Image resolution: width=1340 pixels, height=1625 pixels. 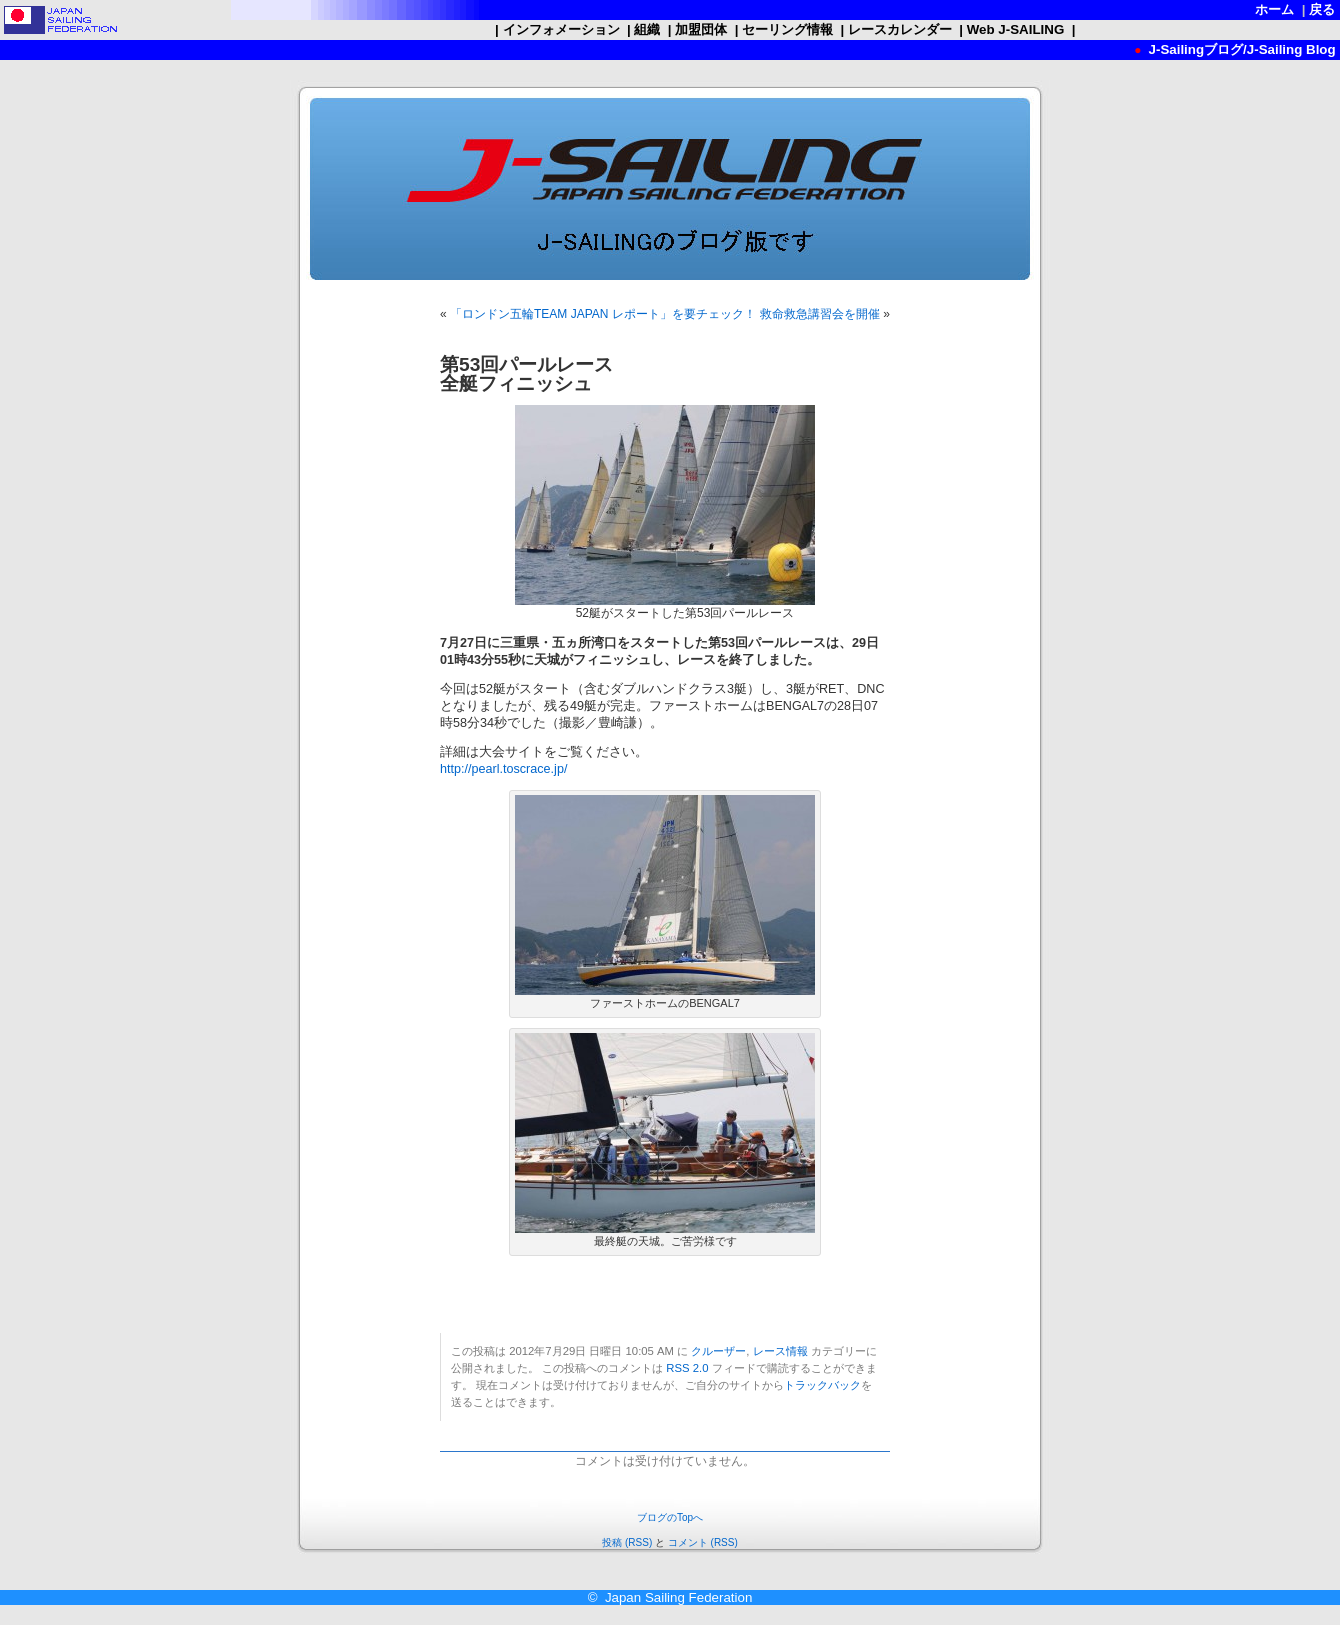 What do you see at coordinates (820, 314) in the screenshot?
I see `救命救急講習会を開催` at bounding box center [820, 314].